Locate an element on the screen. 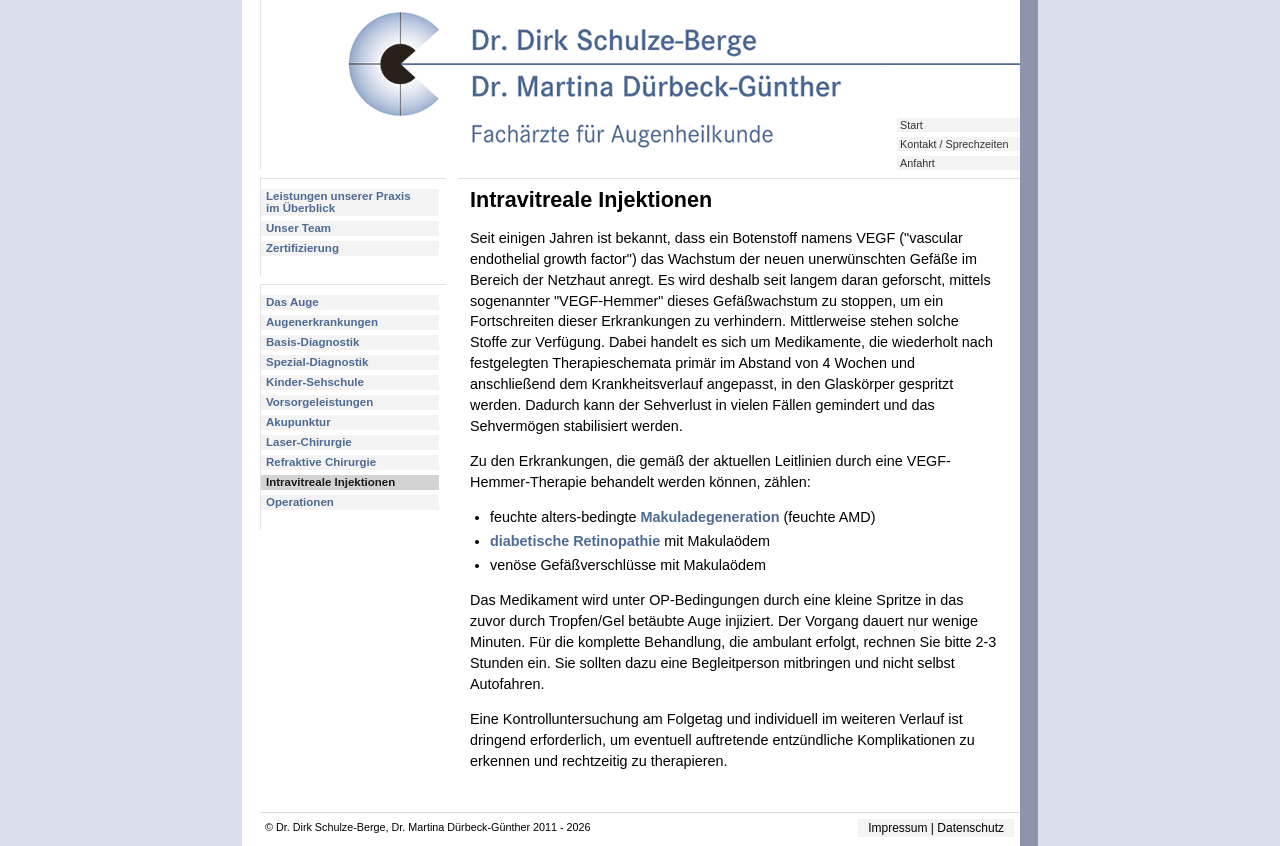 The image size is (1280, 846). Das Auge is located at coordinates (292, 302).